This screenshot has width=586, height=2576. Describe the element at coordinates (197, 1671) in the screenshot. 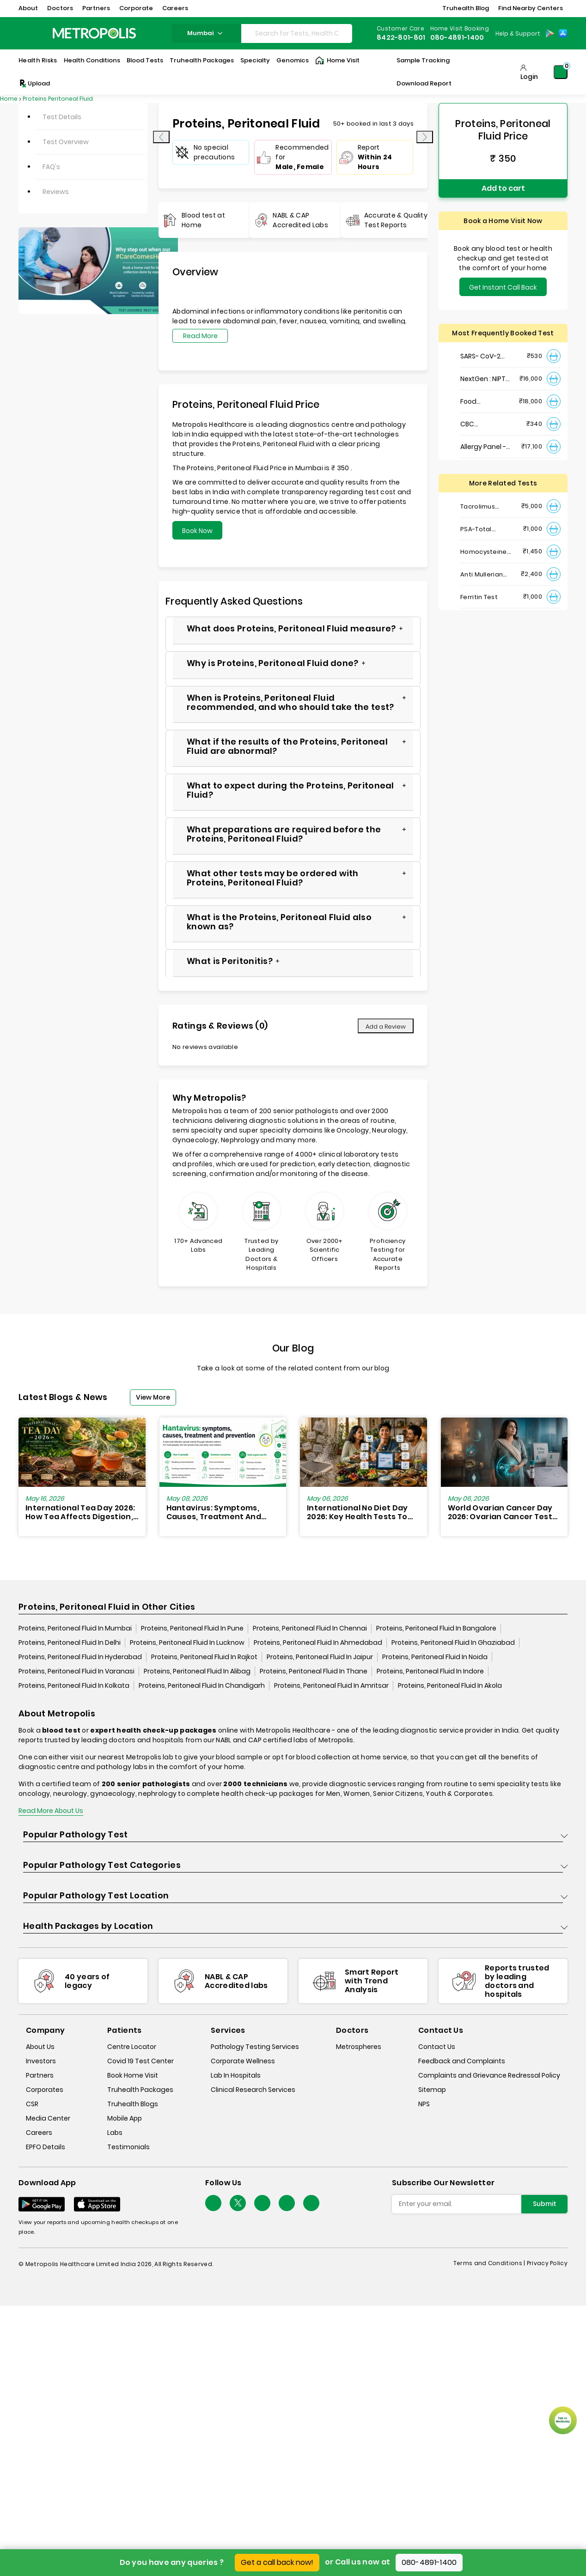

I see `Proteins, Peritoneal Fluid In Alibag` at that location.